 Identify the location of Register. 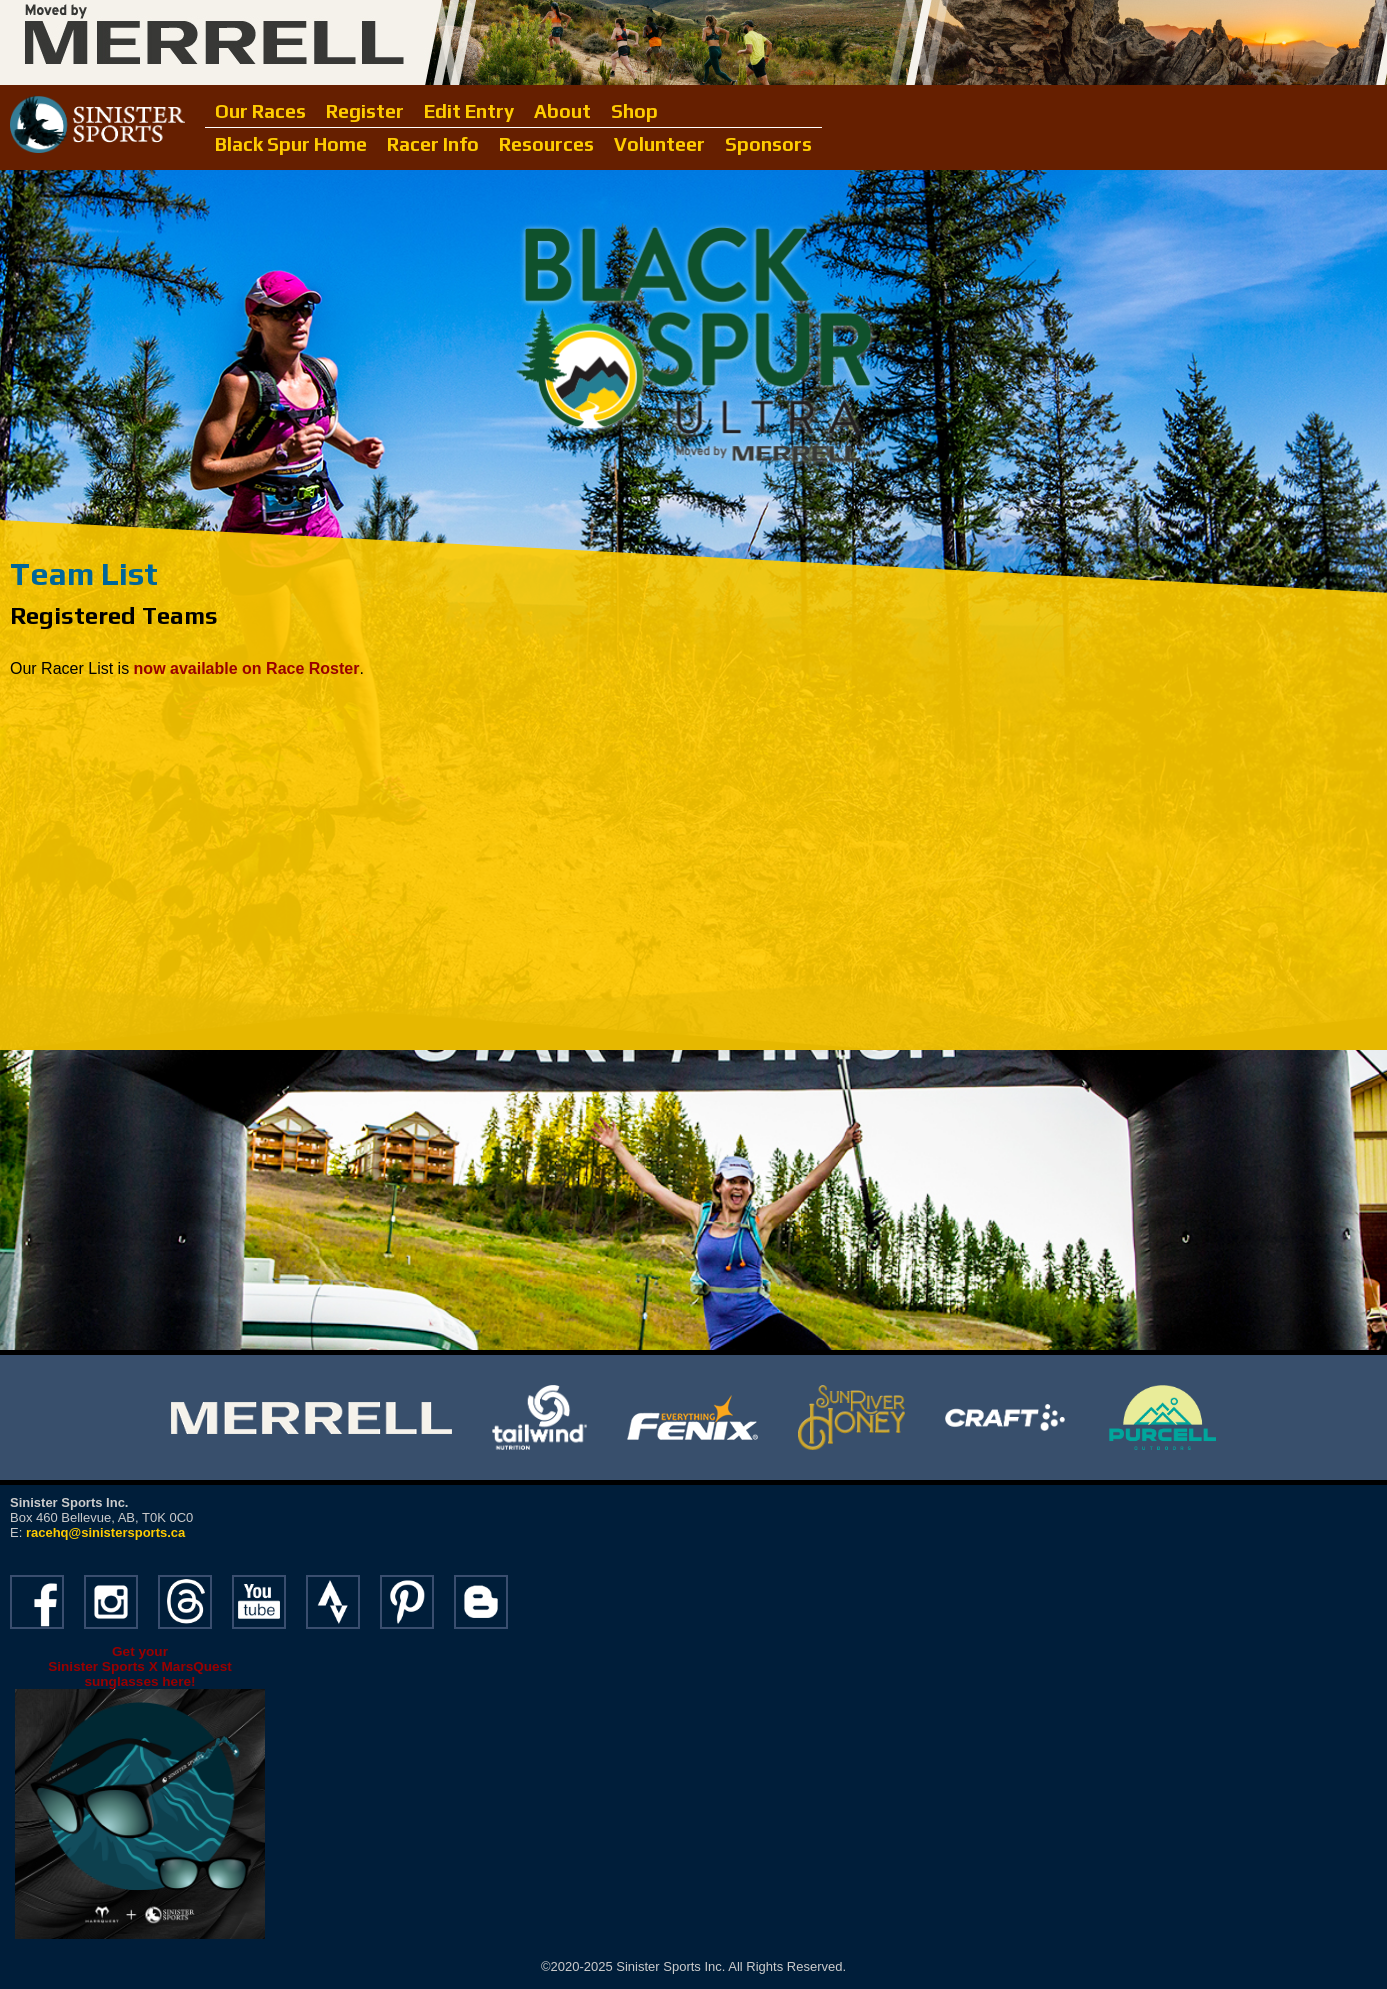
(365, 111).